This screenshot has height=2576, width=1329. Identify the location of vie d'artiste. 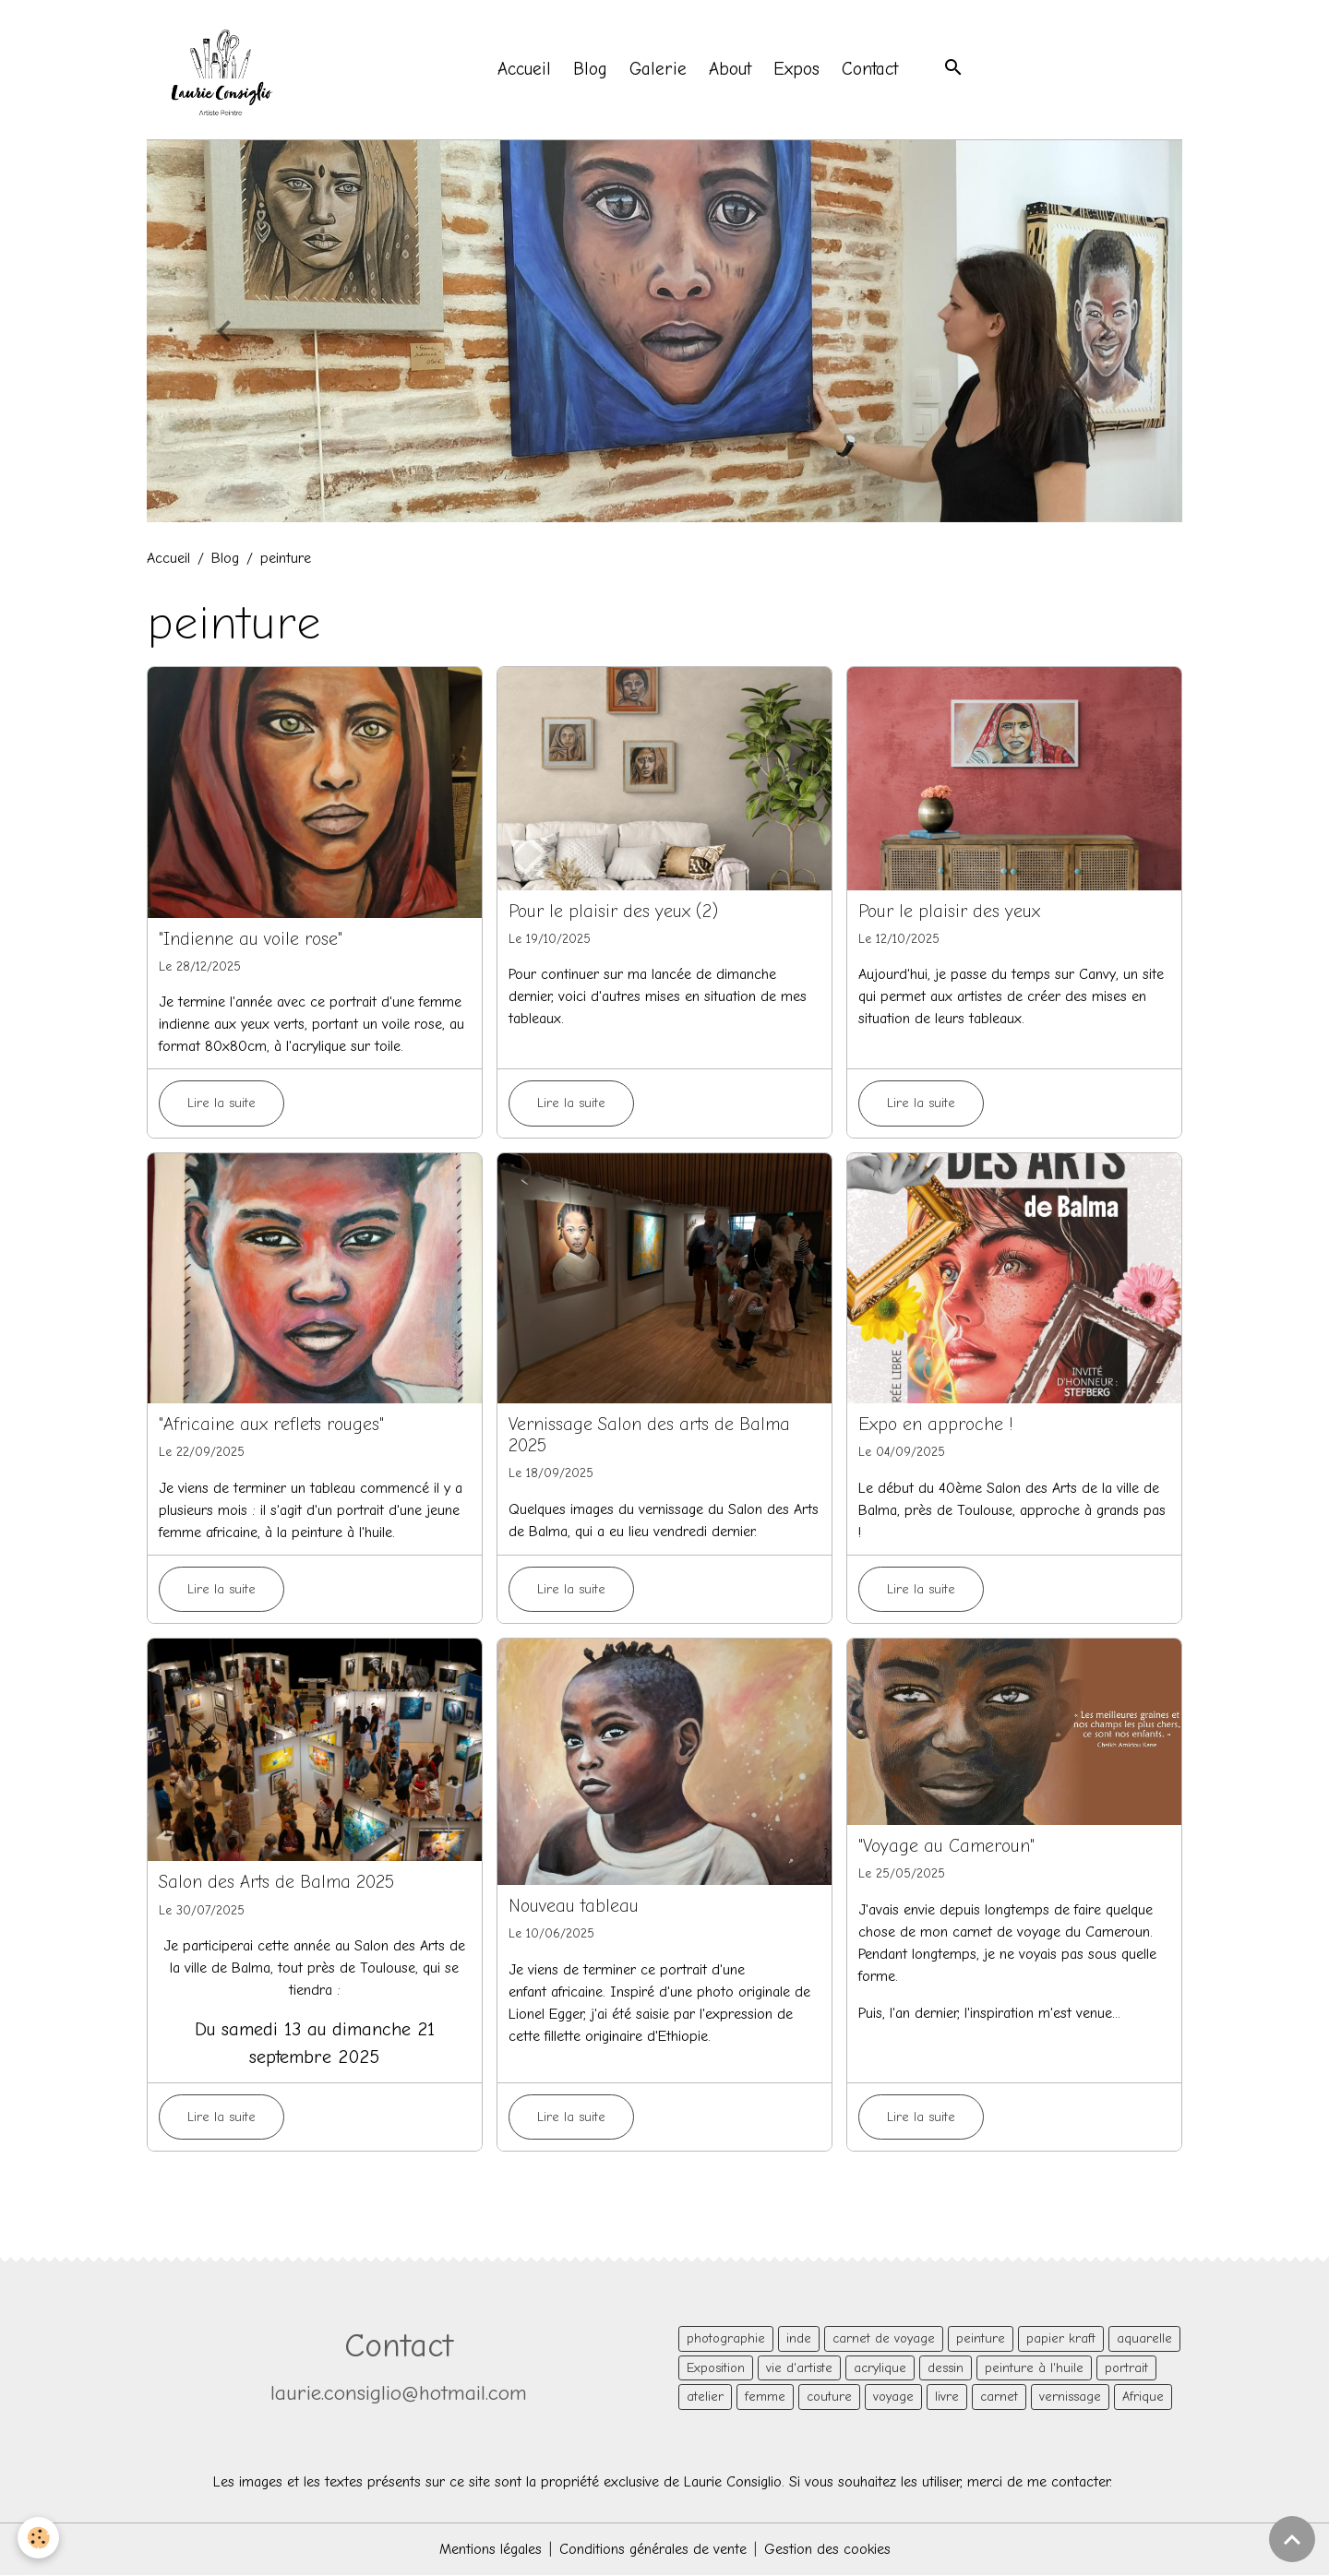
(799, 2369).